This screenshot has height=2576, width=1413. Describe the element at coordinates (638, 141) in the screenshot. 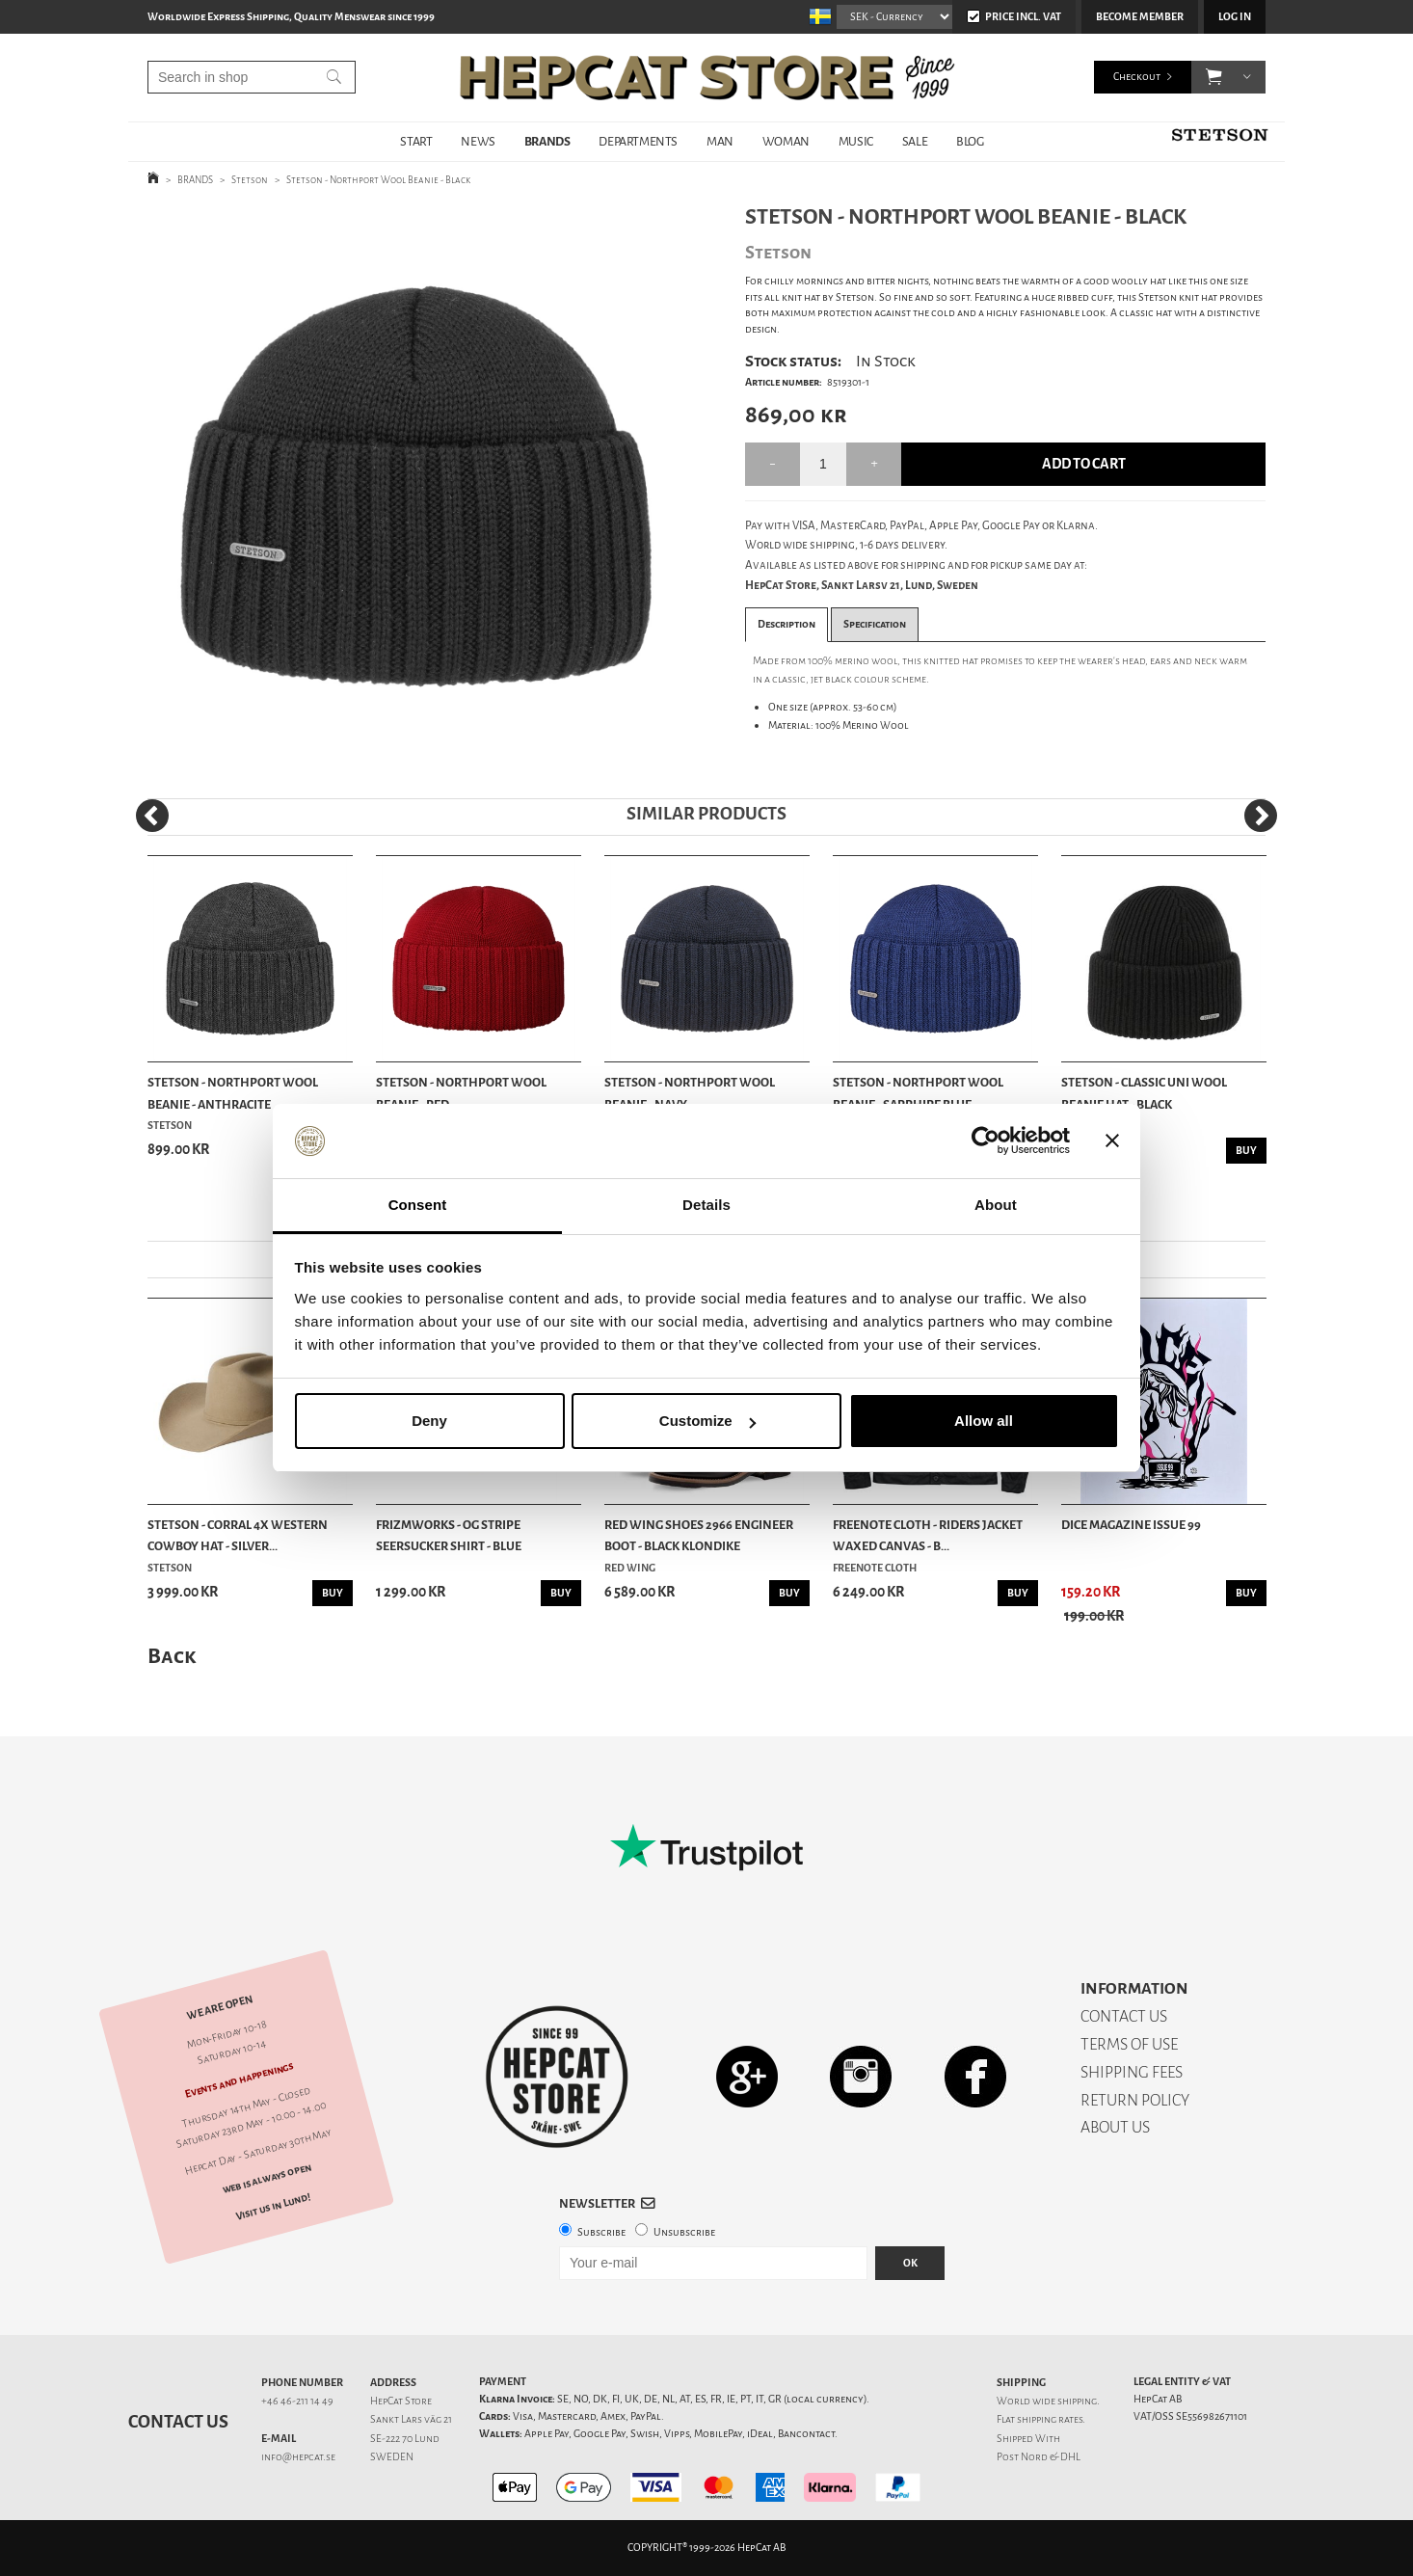

I see `DEPARTMENTS` at that location.